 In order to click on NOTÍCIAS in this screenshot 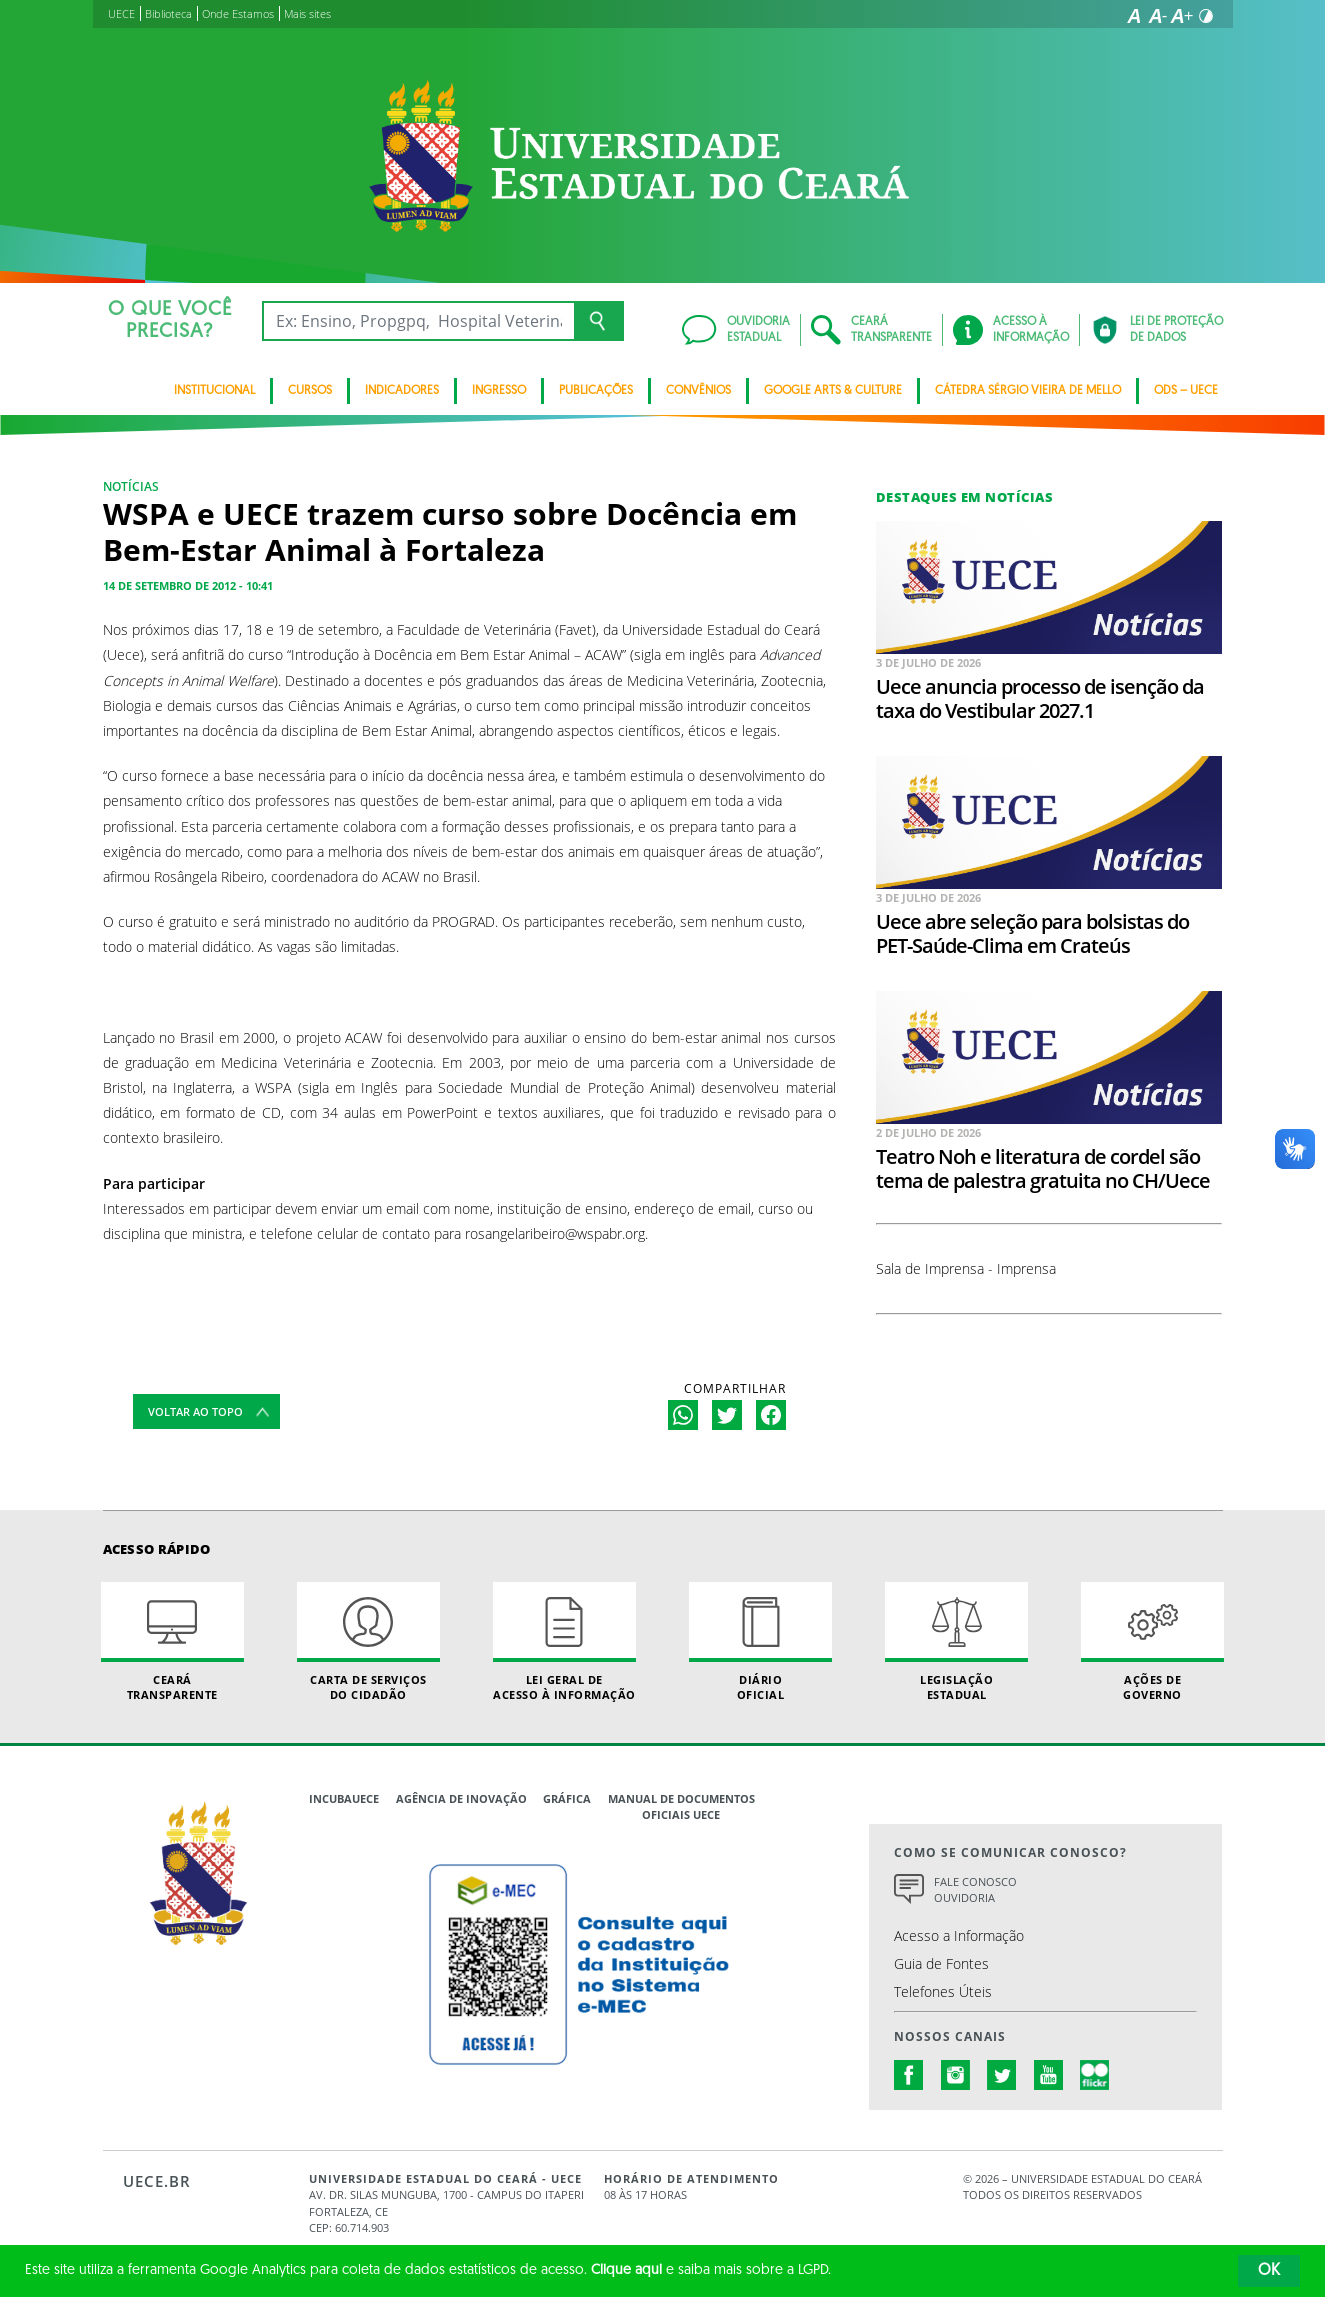, I will do `click(131, 486)`.